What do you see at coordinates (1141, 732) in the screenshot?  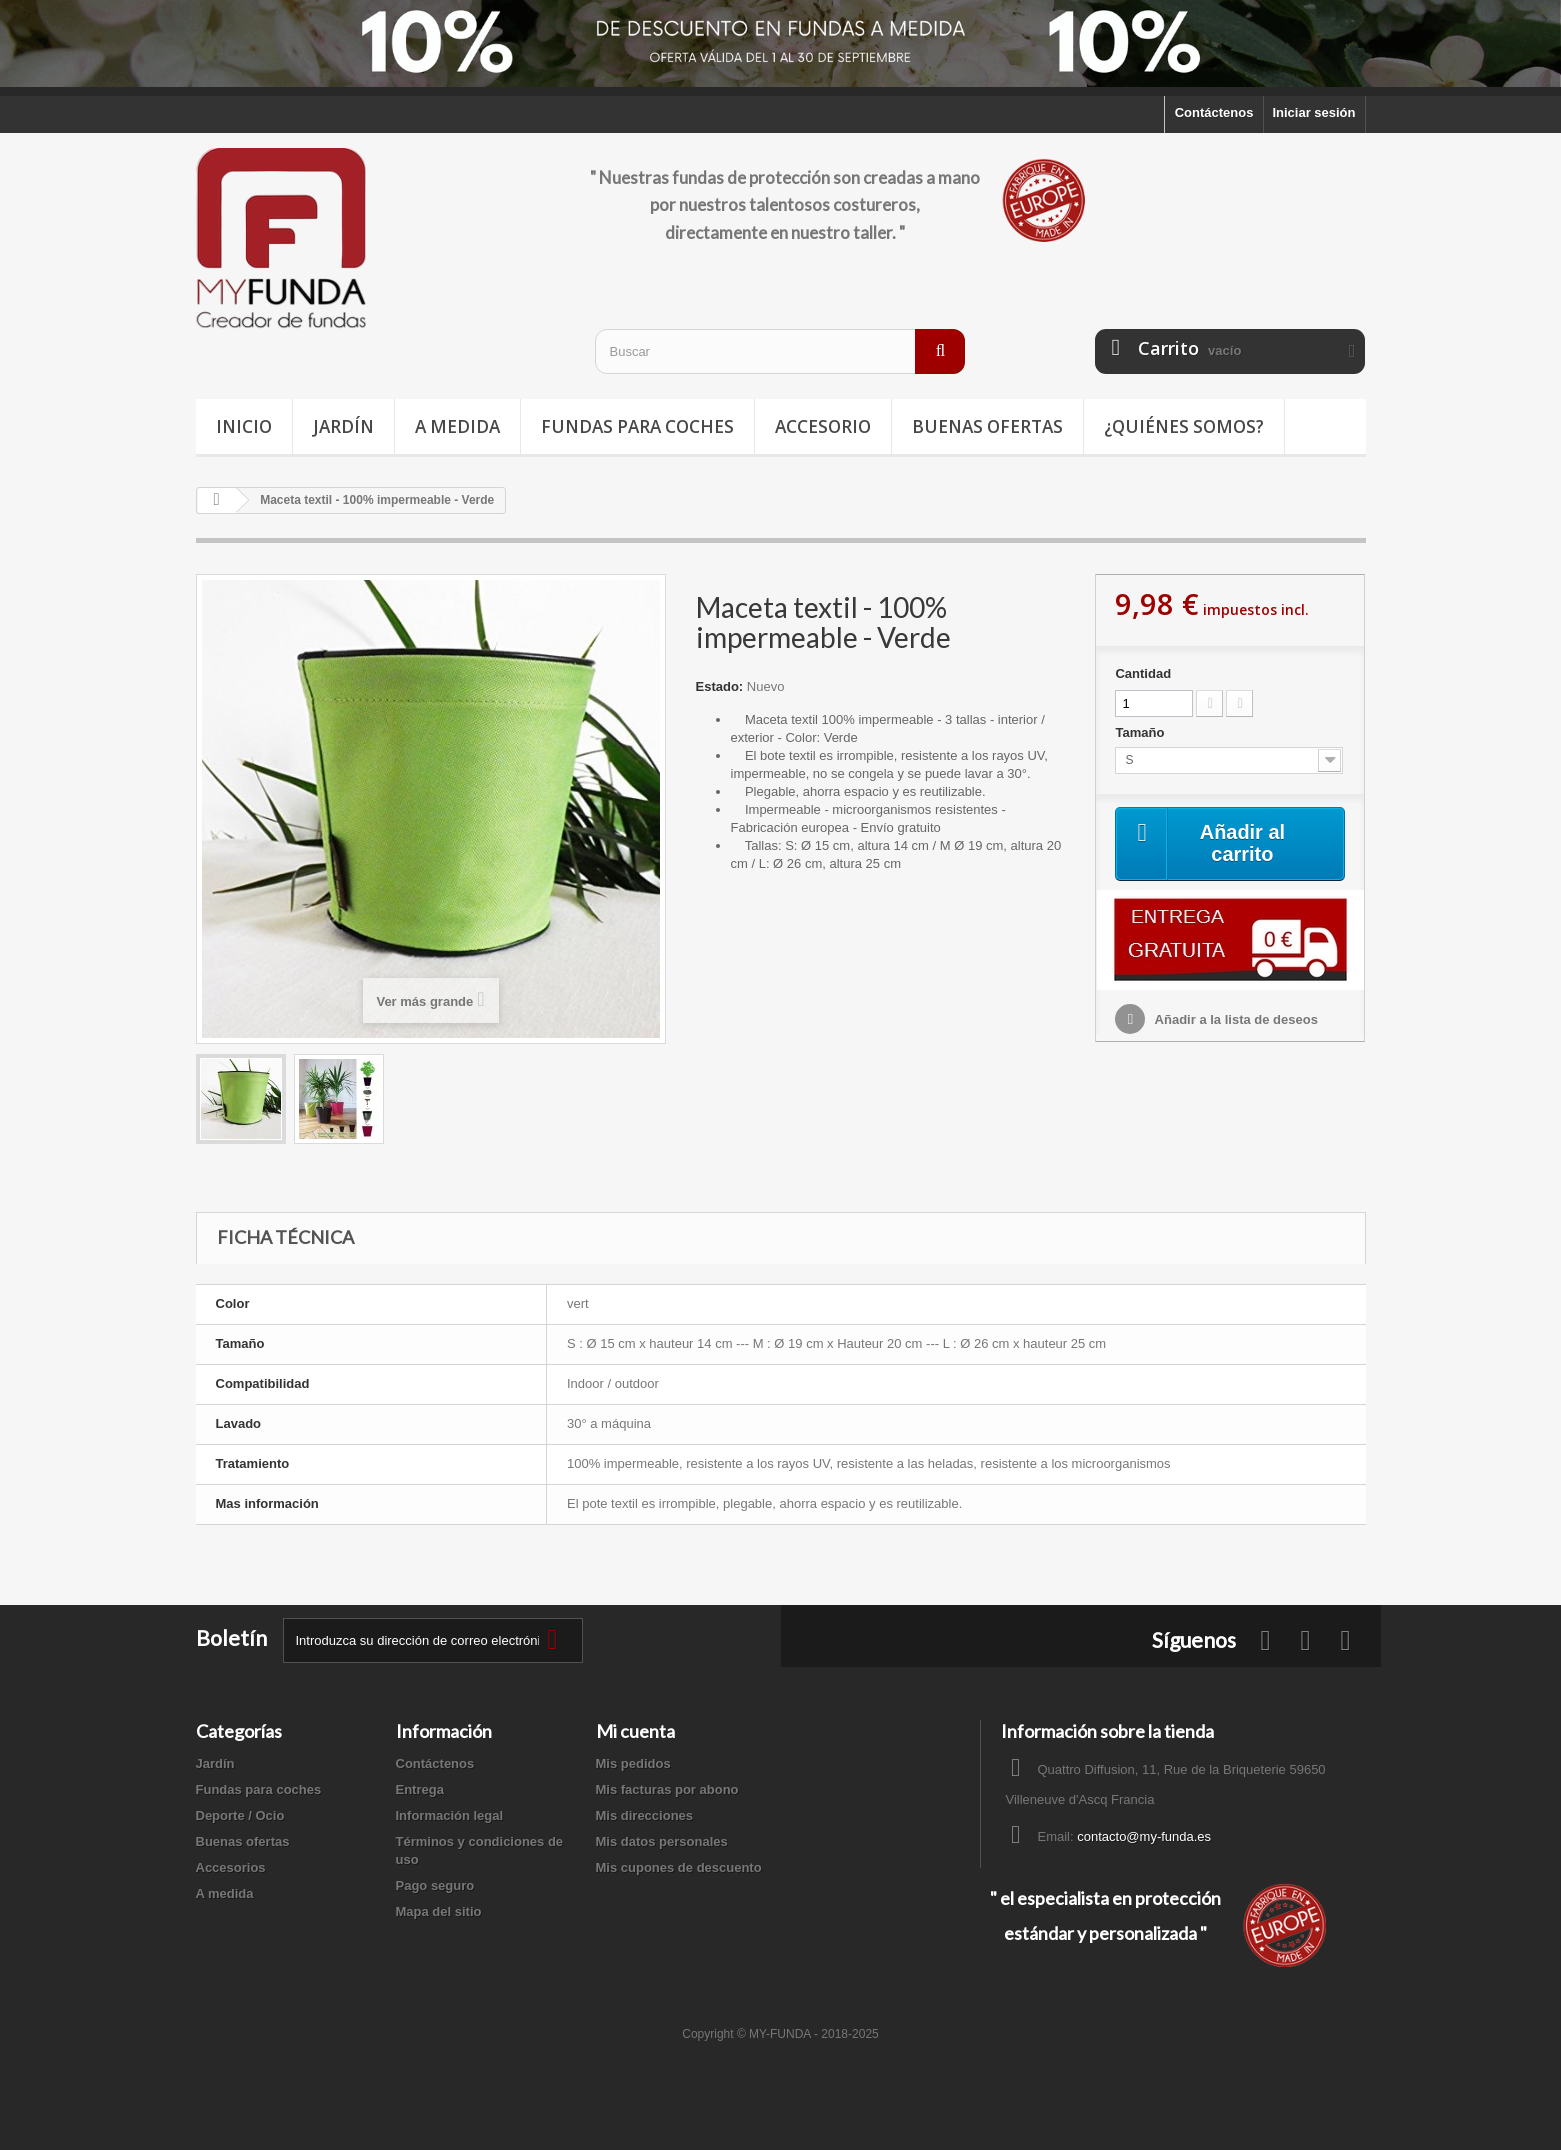 I see `Tamaño` at bounding box center [1141, 732].